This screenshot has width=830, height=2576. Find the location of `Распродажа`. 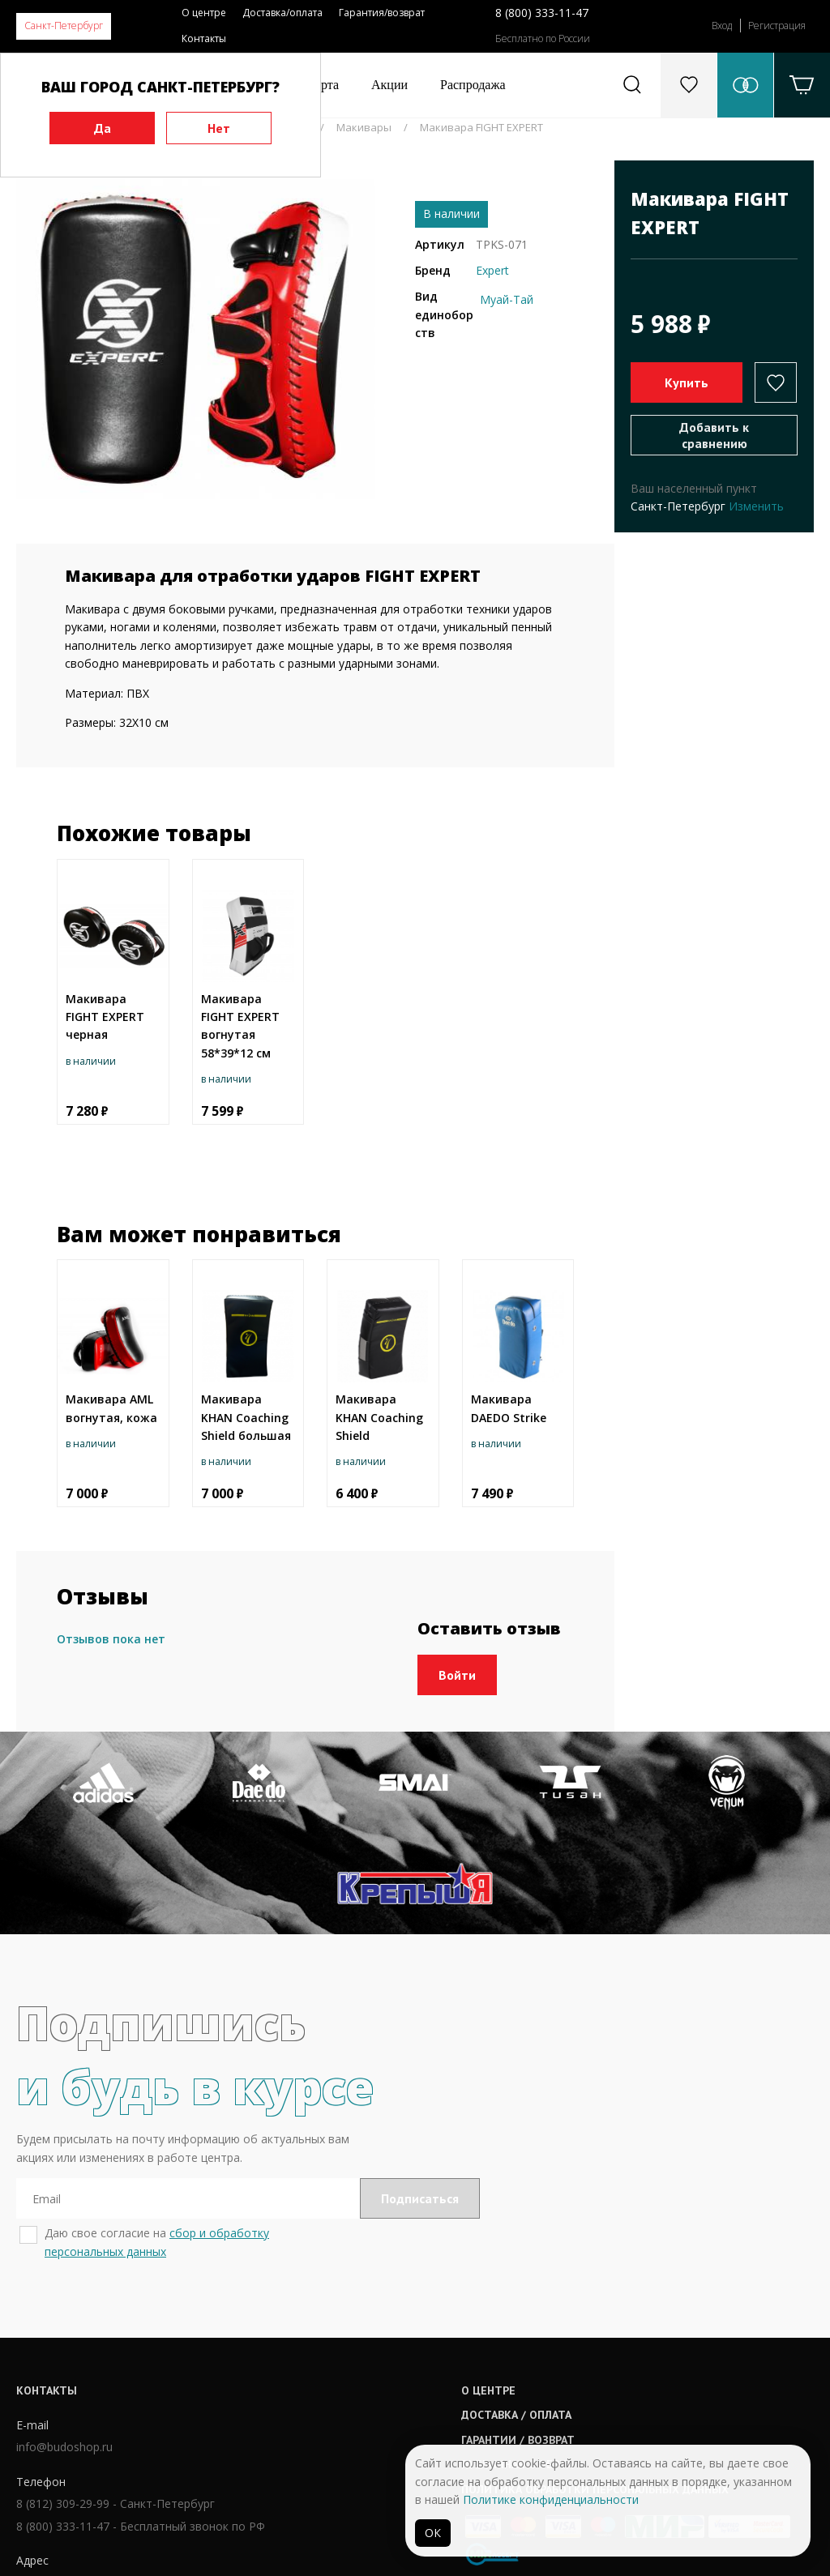

Распродажа is located at coordinates (473, 85).